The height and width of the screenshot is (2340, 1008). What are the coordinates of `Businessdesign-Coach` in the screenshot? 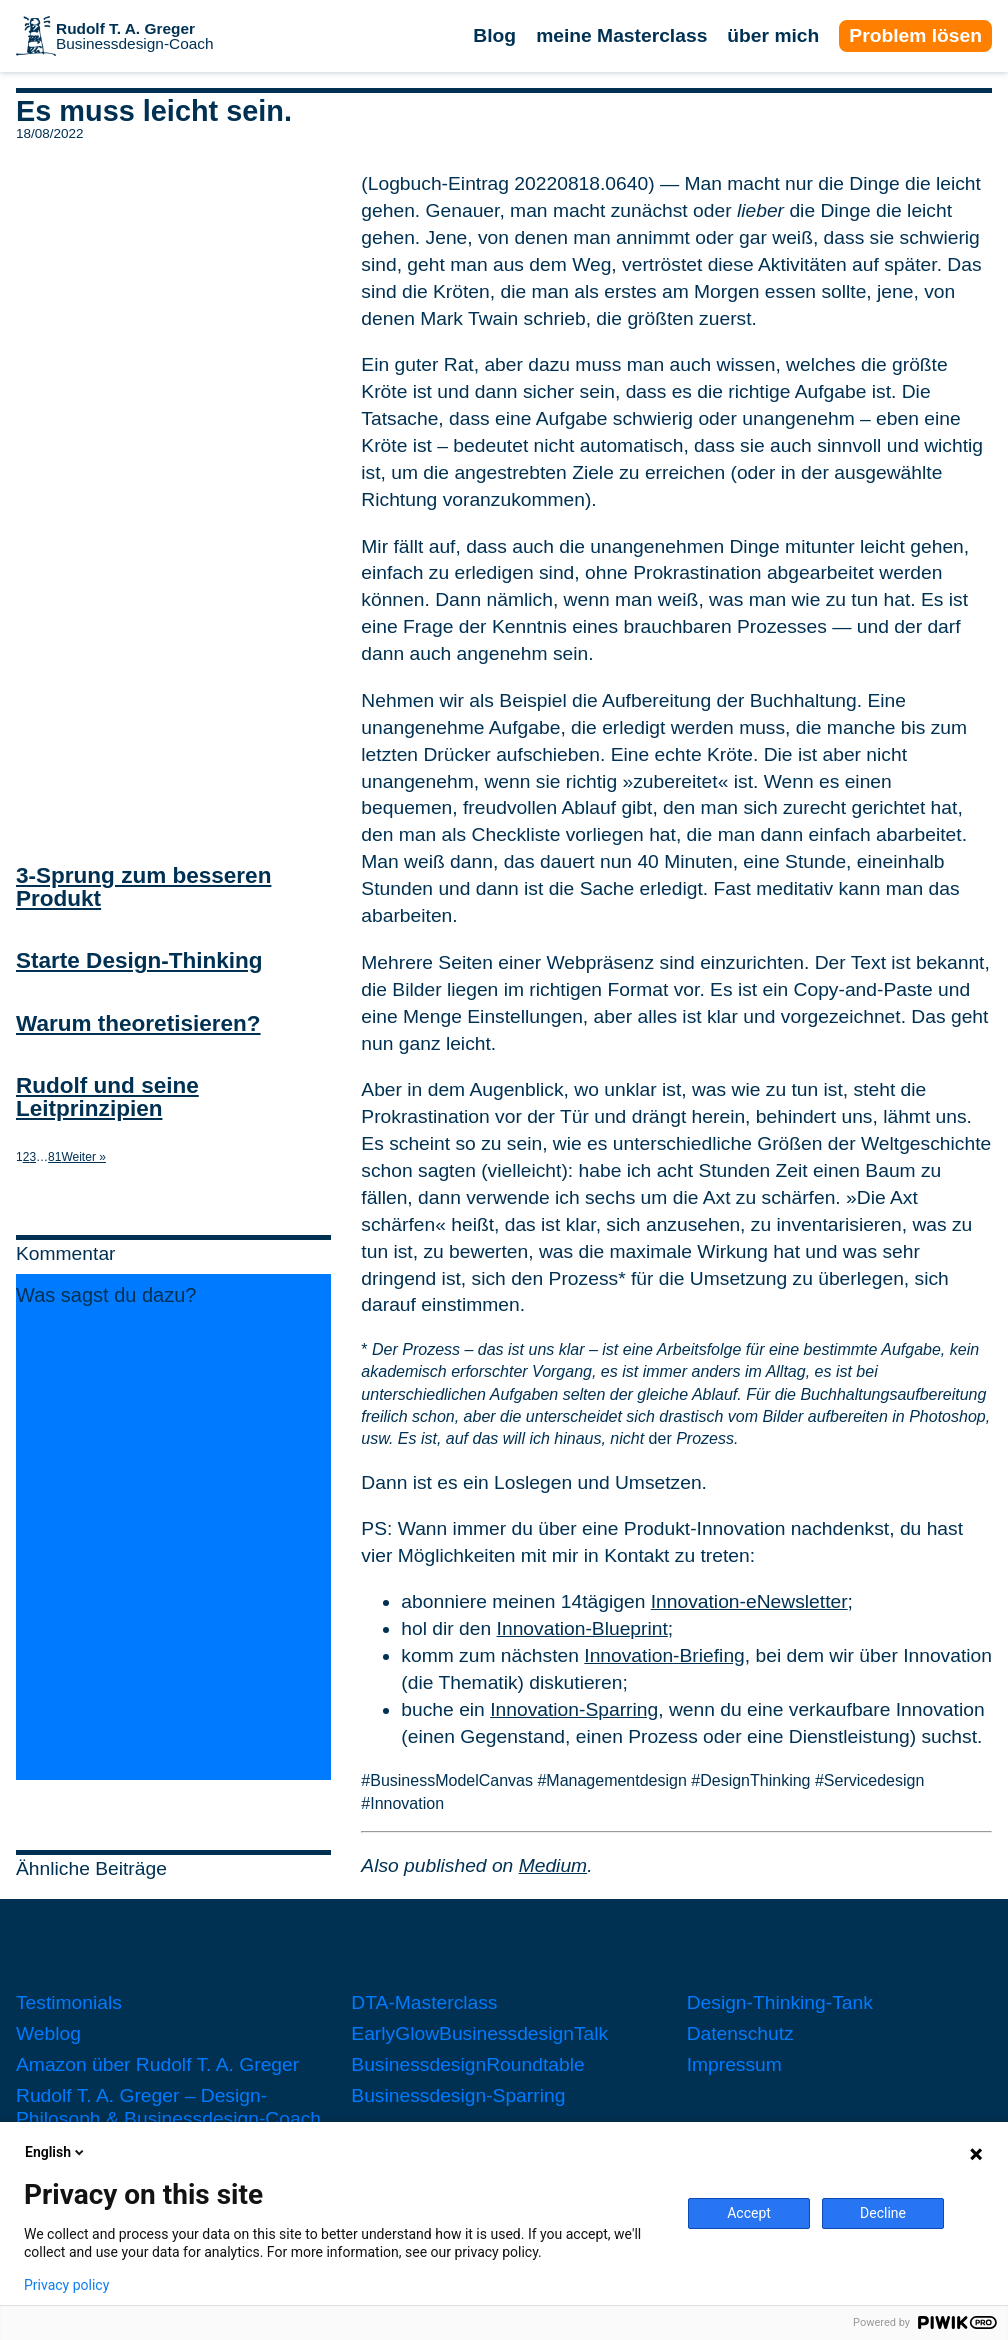 It's located at (135, 36).